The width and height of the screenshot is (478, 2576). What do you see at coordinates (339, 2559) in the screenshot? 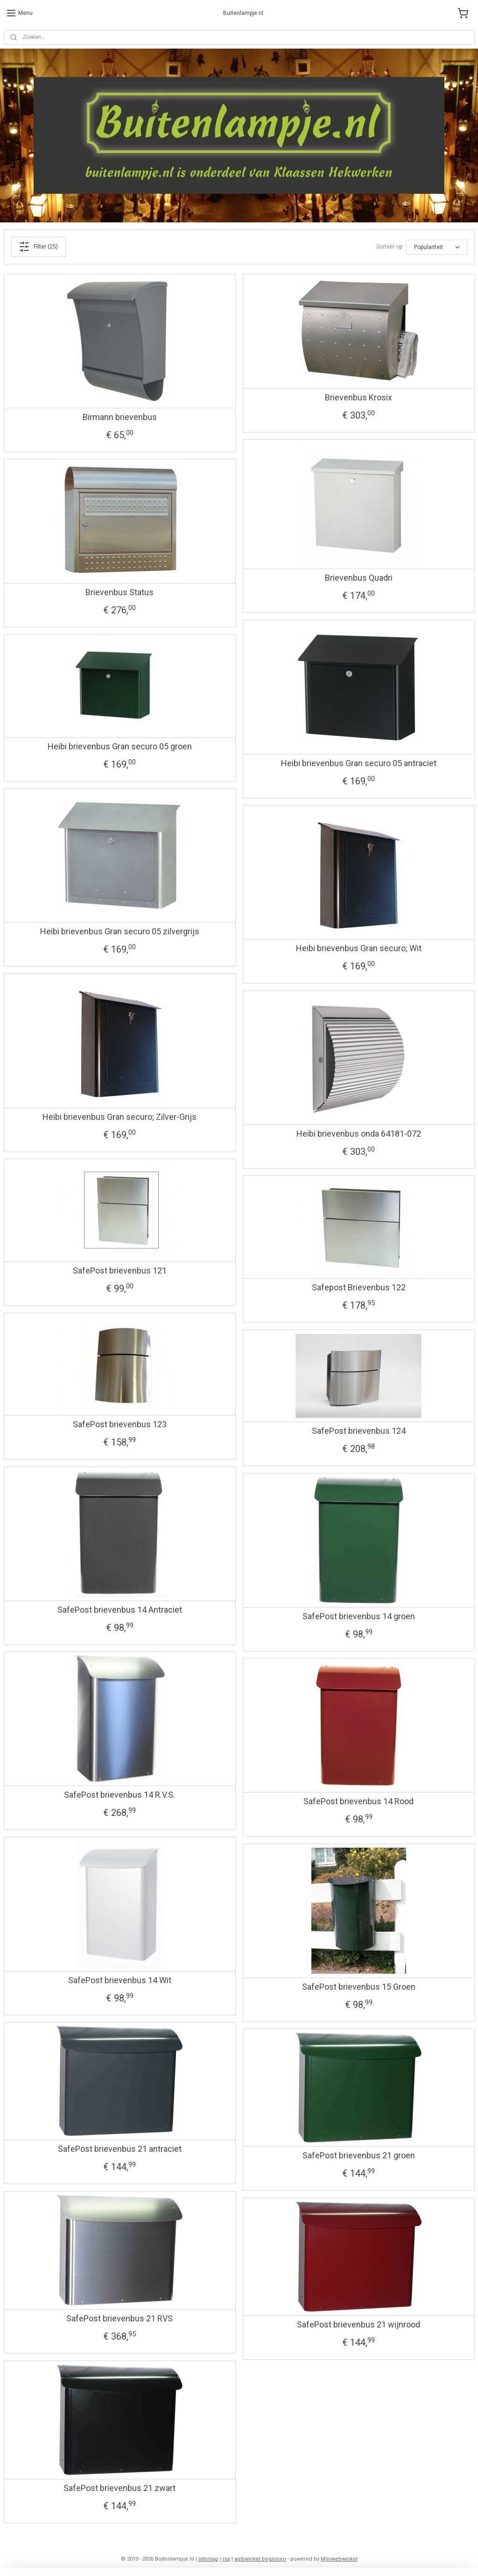
I see `Mijnwebwinkel` at bounding box center [339, 2559].